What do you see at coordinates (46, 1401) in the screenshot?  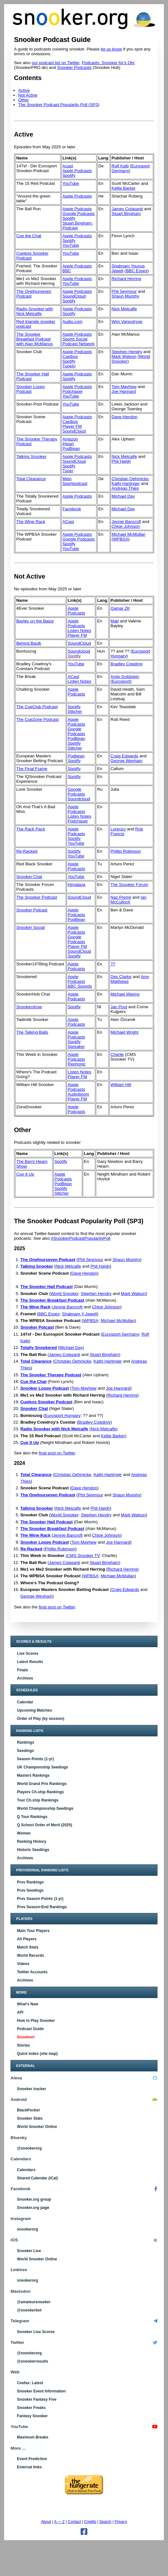 I see `Cueless Snooker Podcast` at bounding box center [46, 1401].